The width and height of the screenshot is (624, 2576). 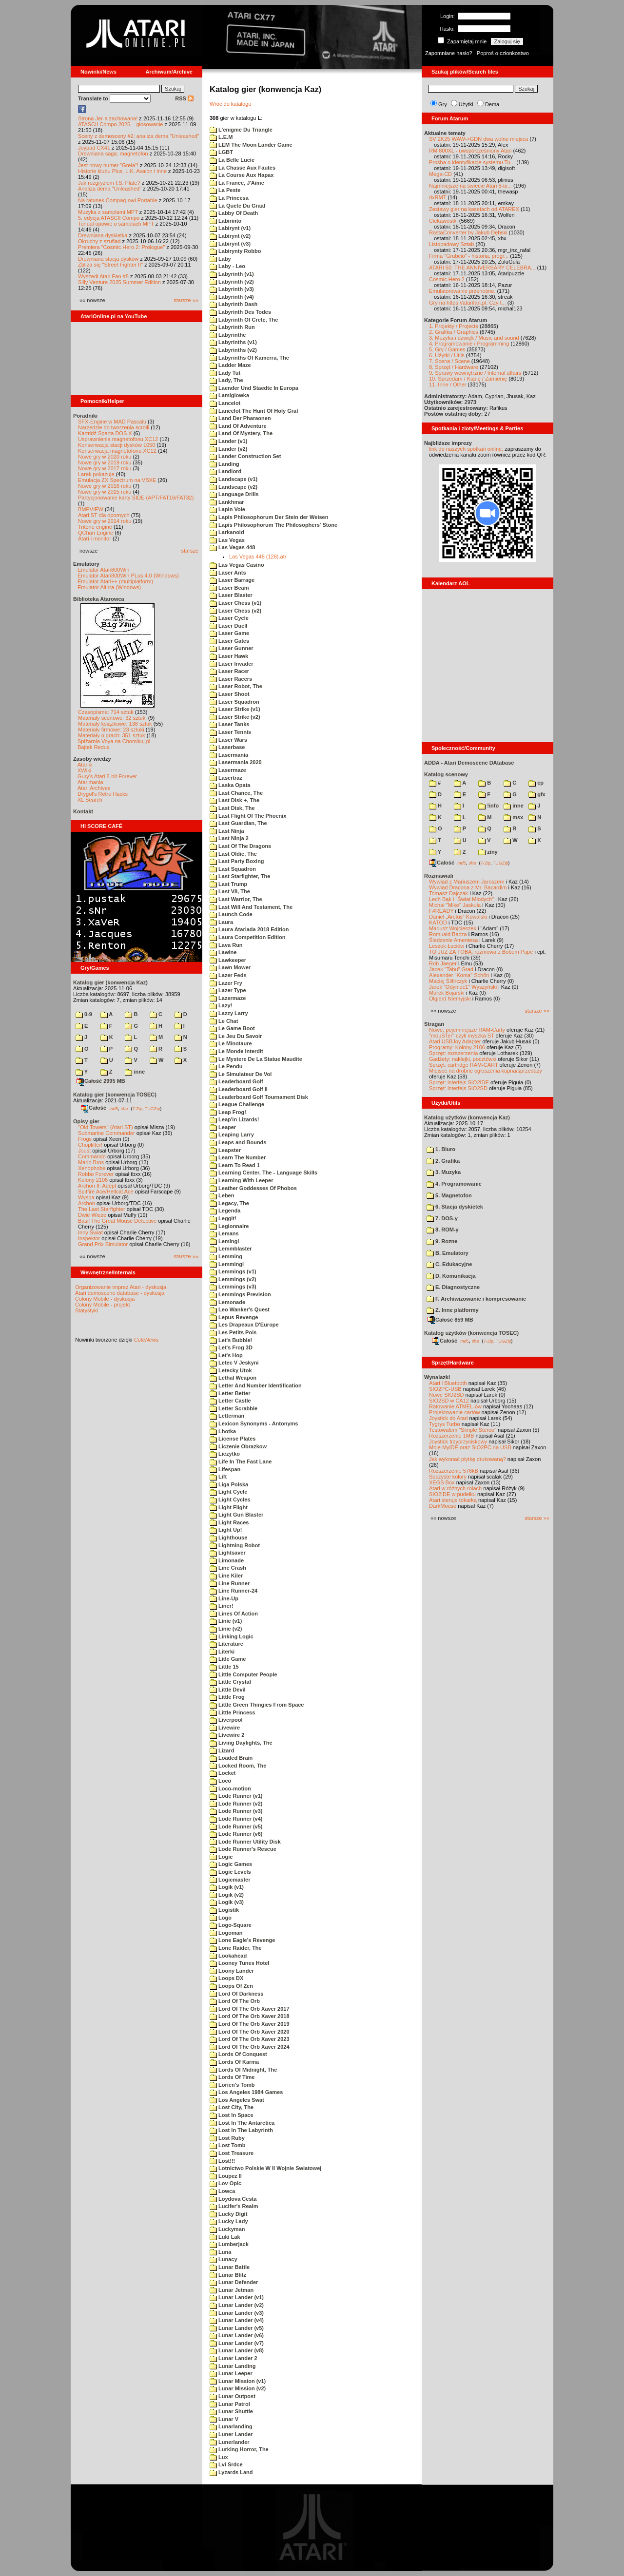 What do you see at coordinates (227, 1735) in the screenshot?
I see `Livewire 2` at bounding box center [227, 1735].